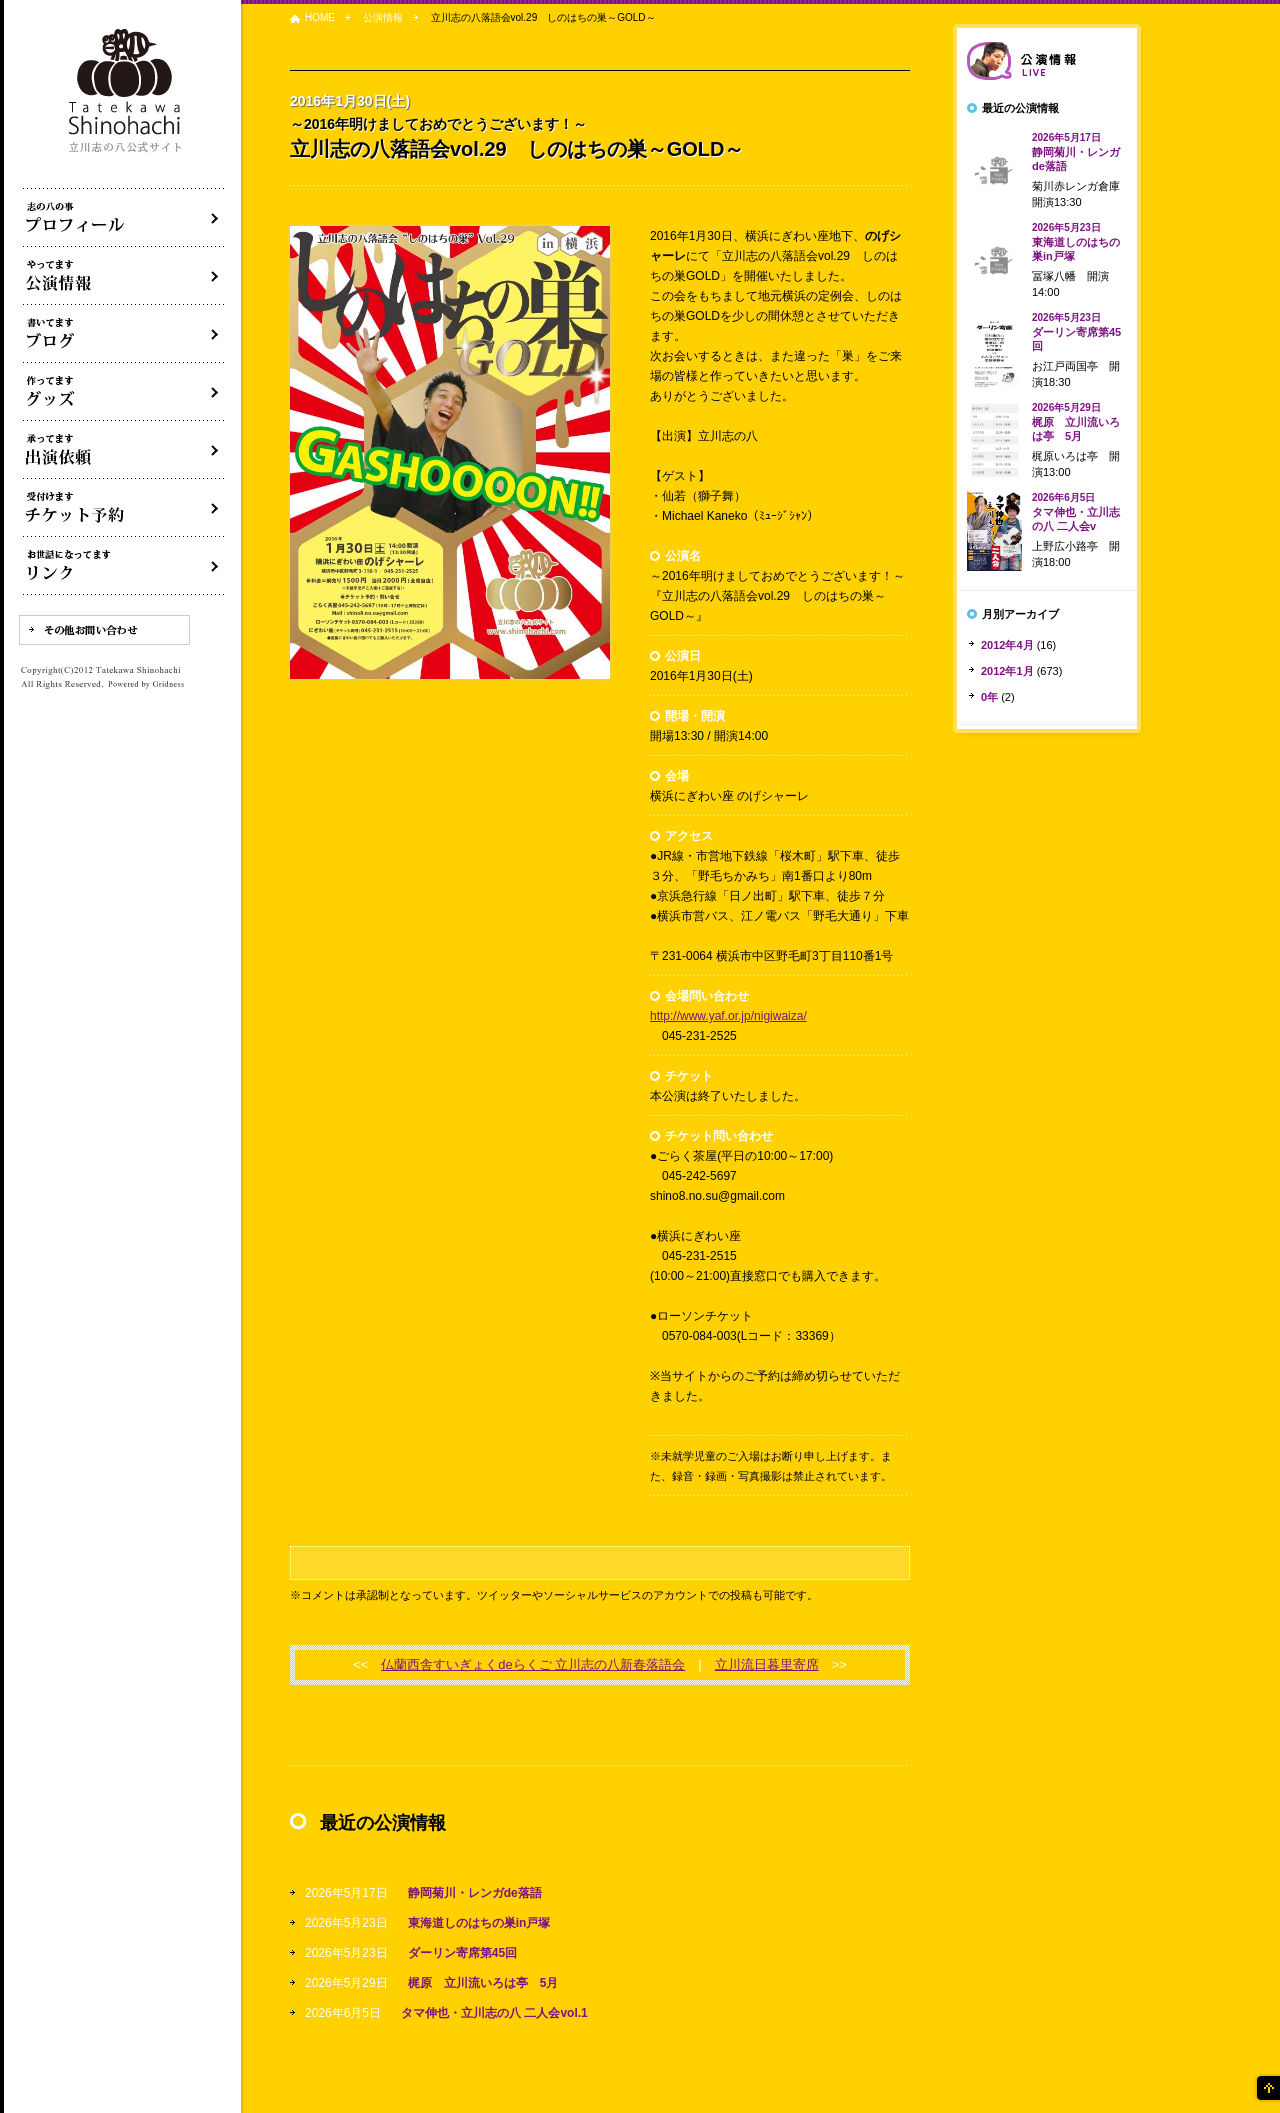 This screenshot has height=2113, width=1280. Describe the element at coordinates (462, 1953) in the screenshot. I see `ダーリン寄席第45回` at that location.